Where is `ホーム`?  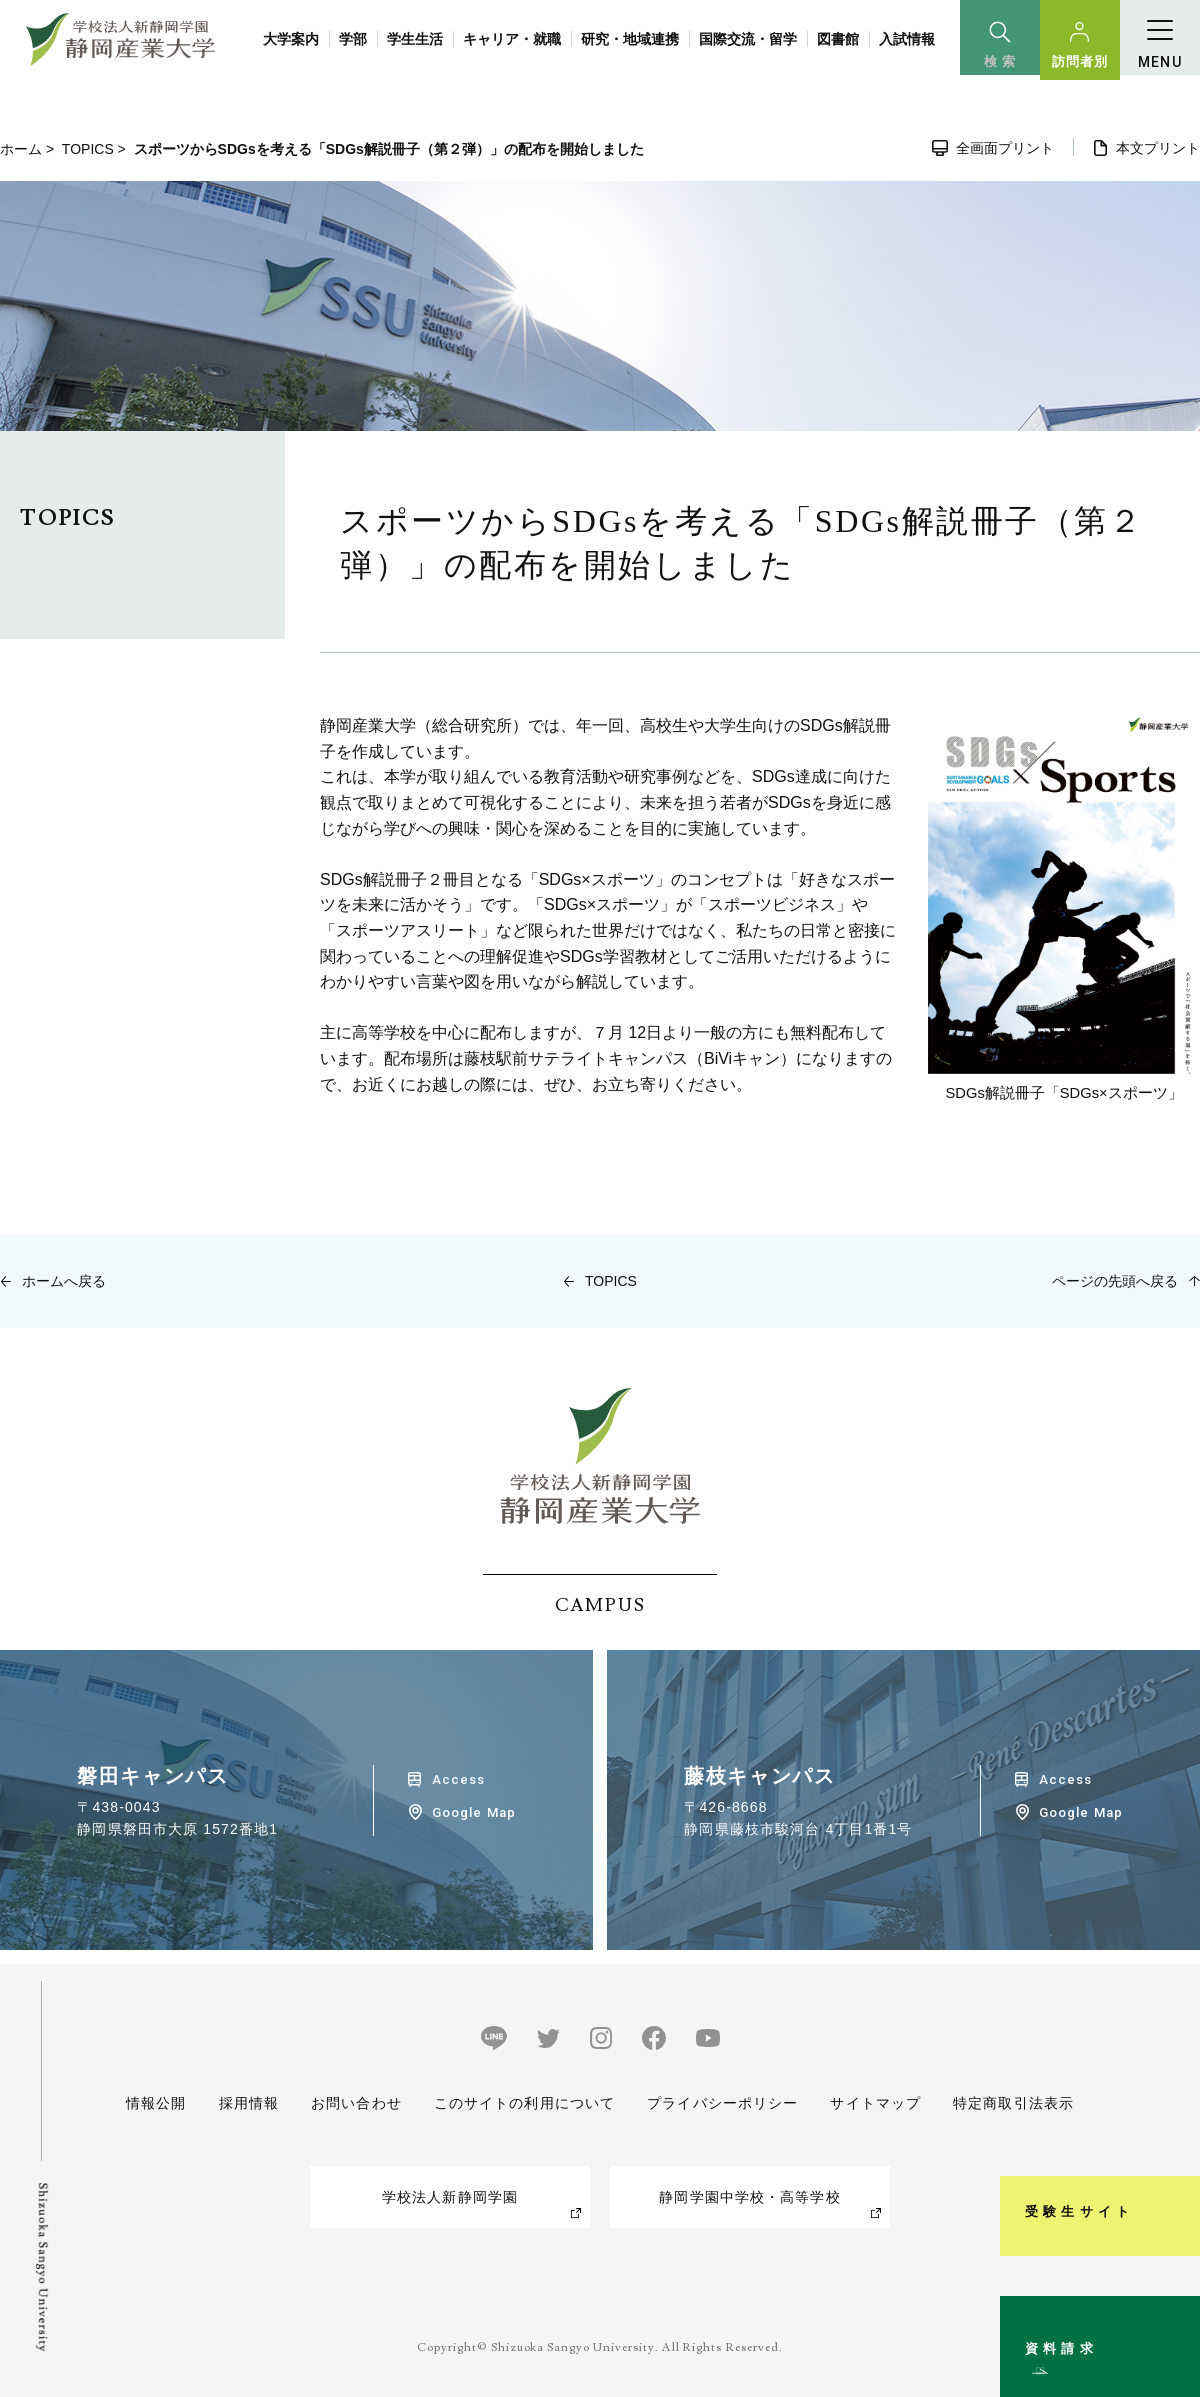 ホーム is located at coordinates (21, 149).